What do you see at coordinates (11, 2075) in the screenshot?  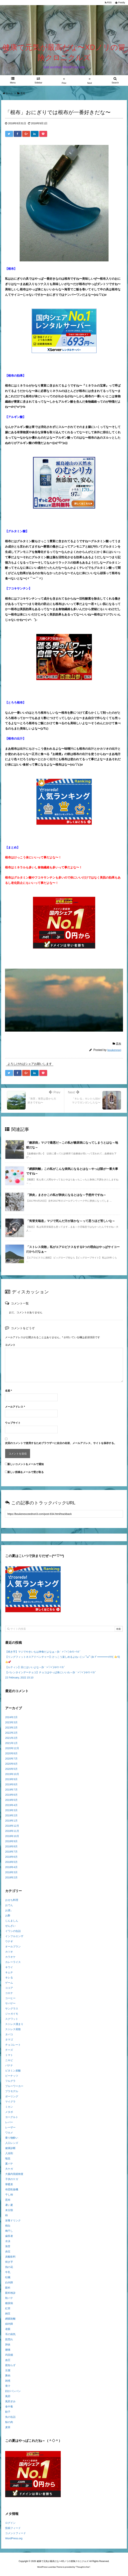 I see `ピーナッツ` at bounding box center [11, 2075].